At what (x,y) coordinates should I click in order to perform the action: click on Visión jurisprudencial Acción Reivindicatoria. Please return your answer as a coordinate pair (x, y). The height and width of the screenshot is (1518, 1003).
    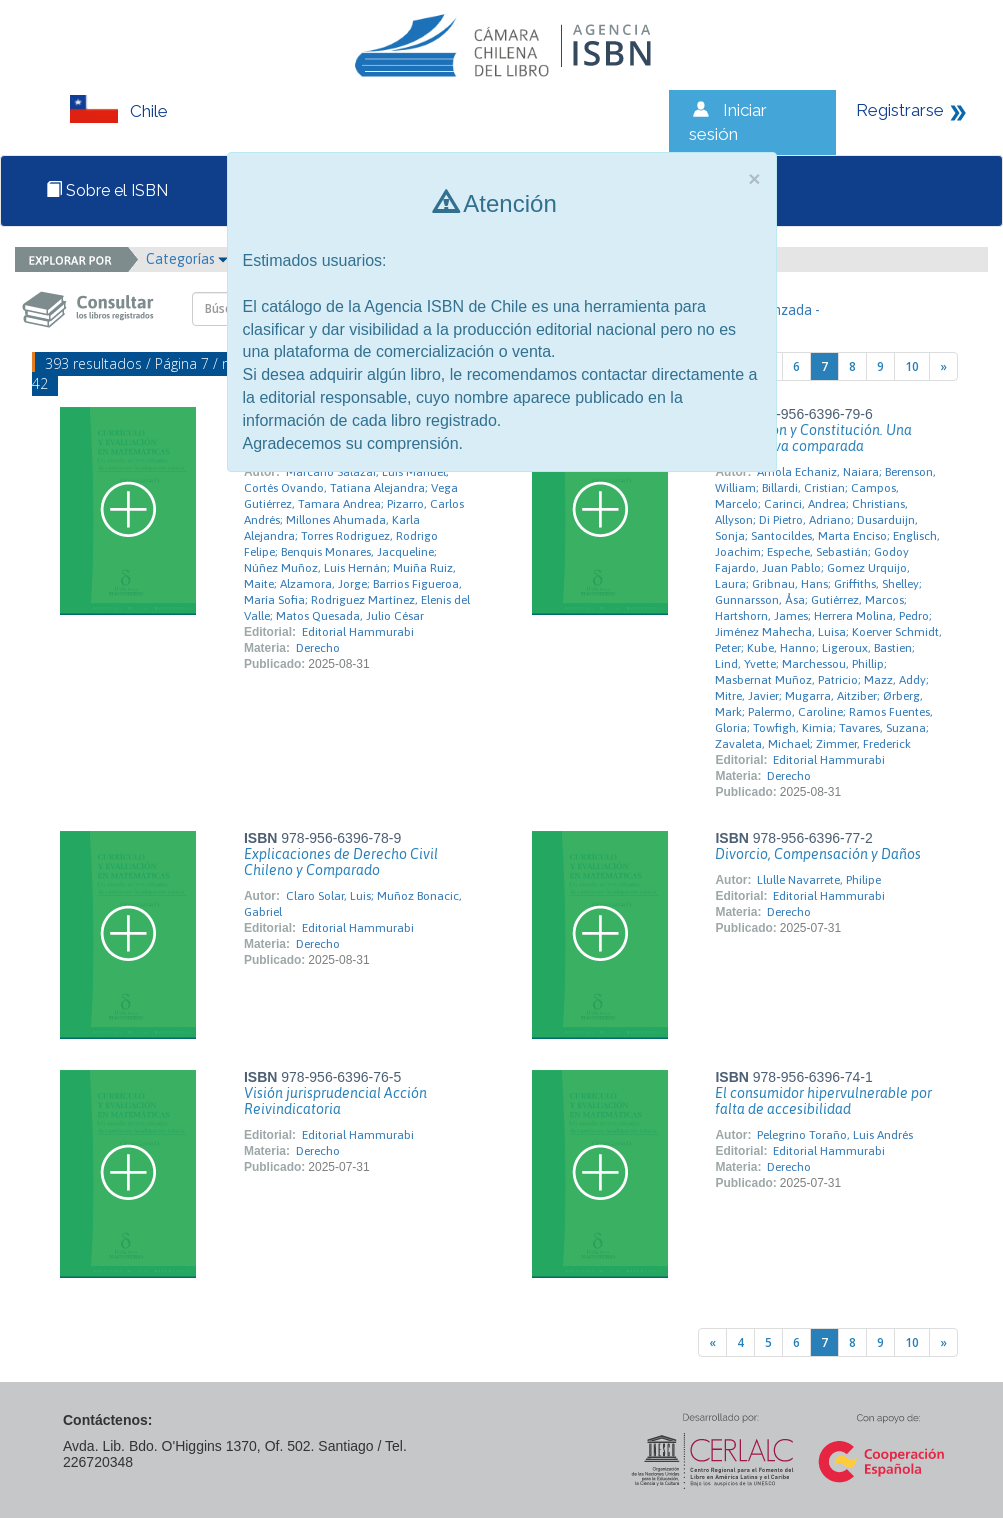
    Looking at the image, I should click on (335, 1101).